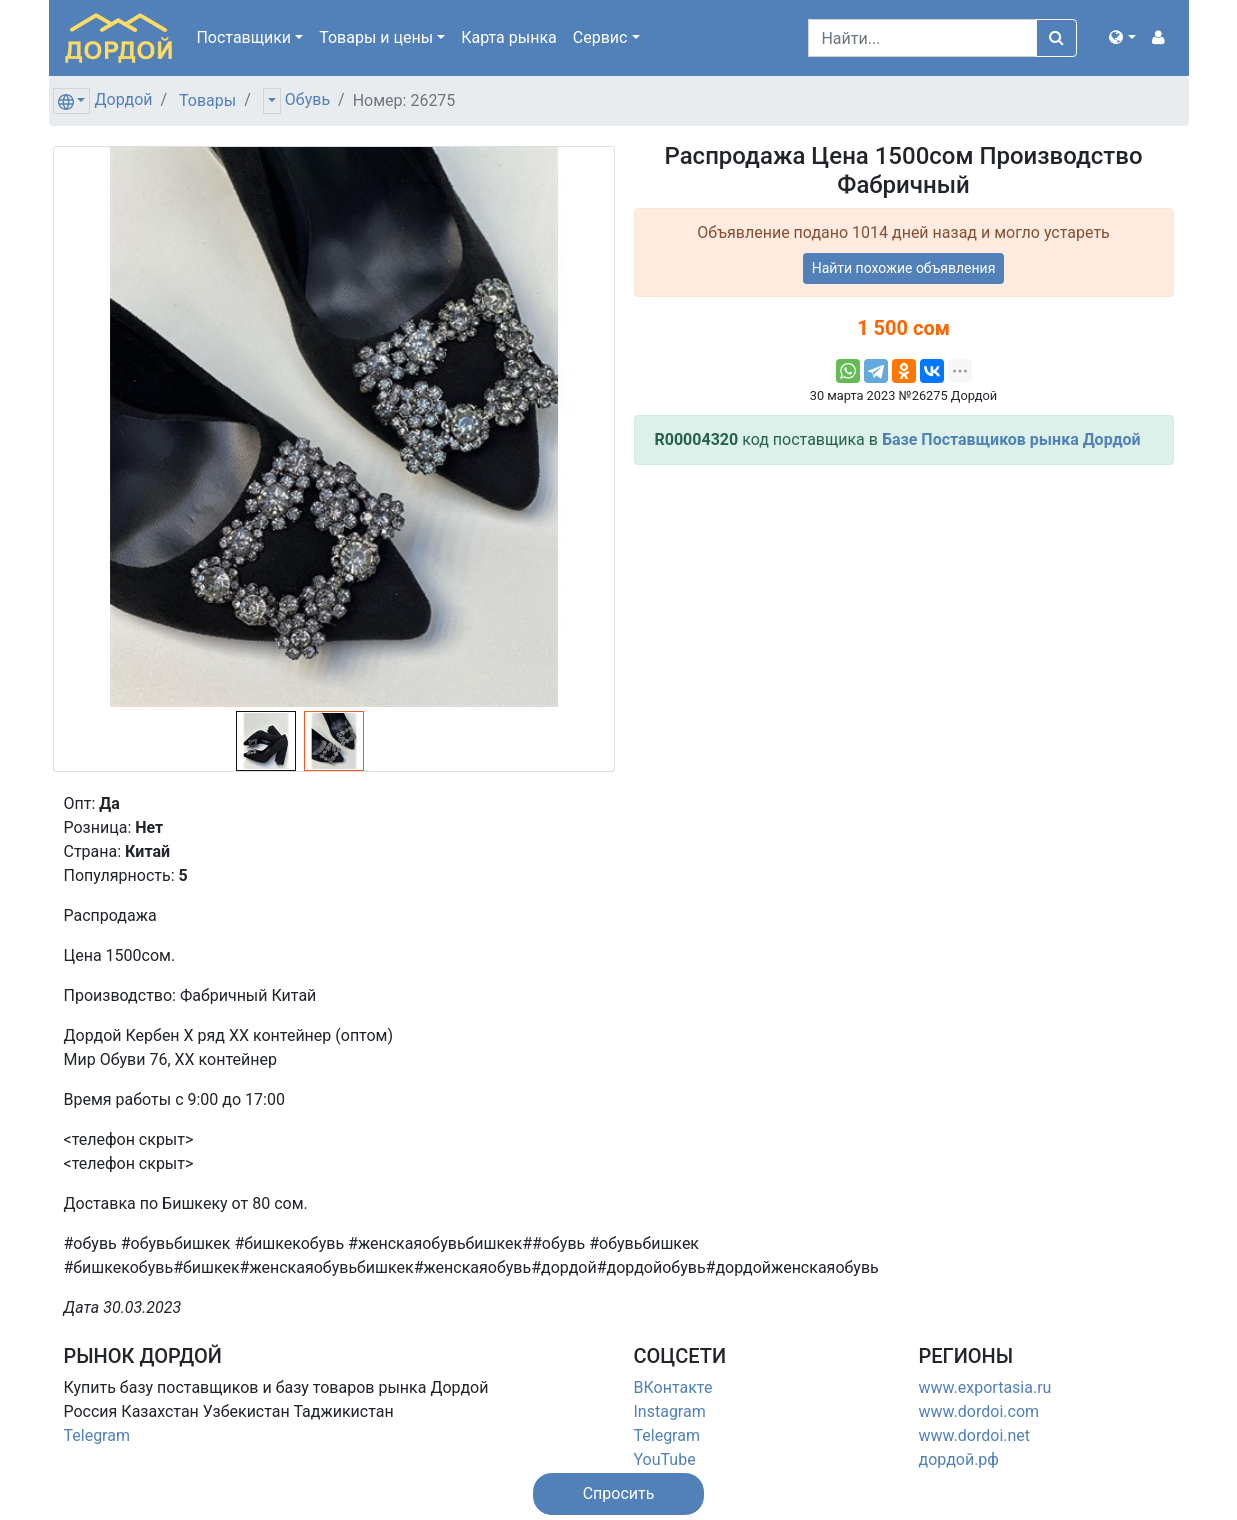  Describe the element at coordinates (376, 37) in the screenshot. I see `Товары [button]` at that location.